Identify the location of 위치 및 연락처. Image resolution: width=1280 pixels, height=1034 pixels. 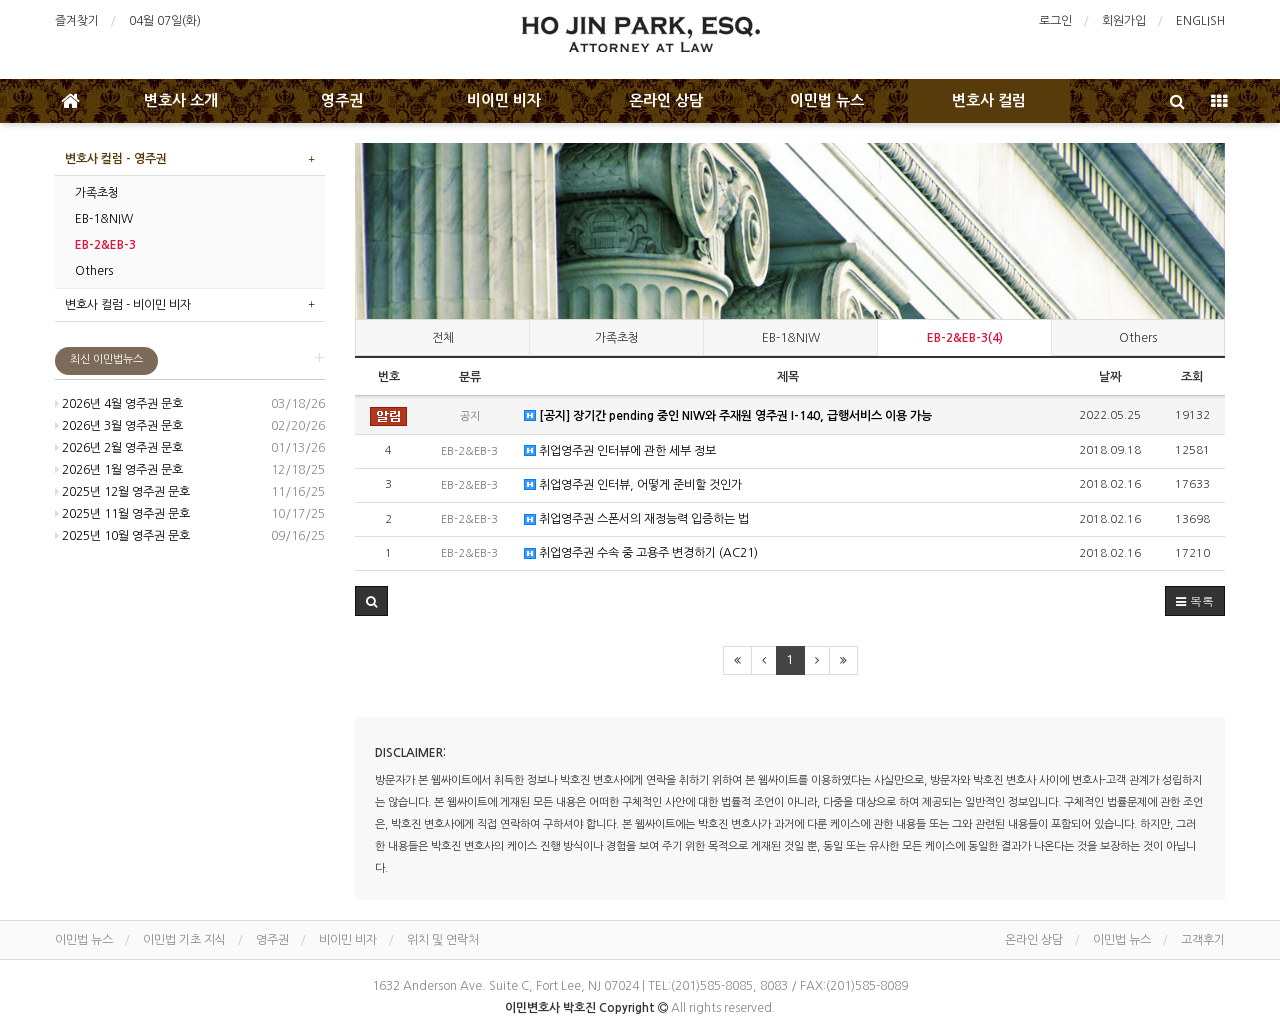
(443, 940).